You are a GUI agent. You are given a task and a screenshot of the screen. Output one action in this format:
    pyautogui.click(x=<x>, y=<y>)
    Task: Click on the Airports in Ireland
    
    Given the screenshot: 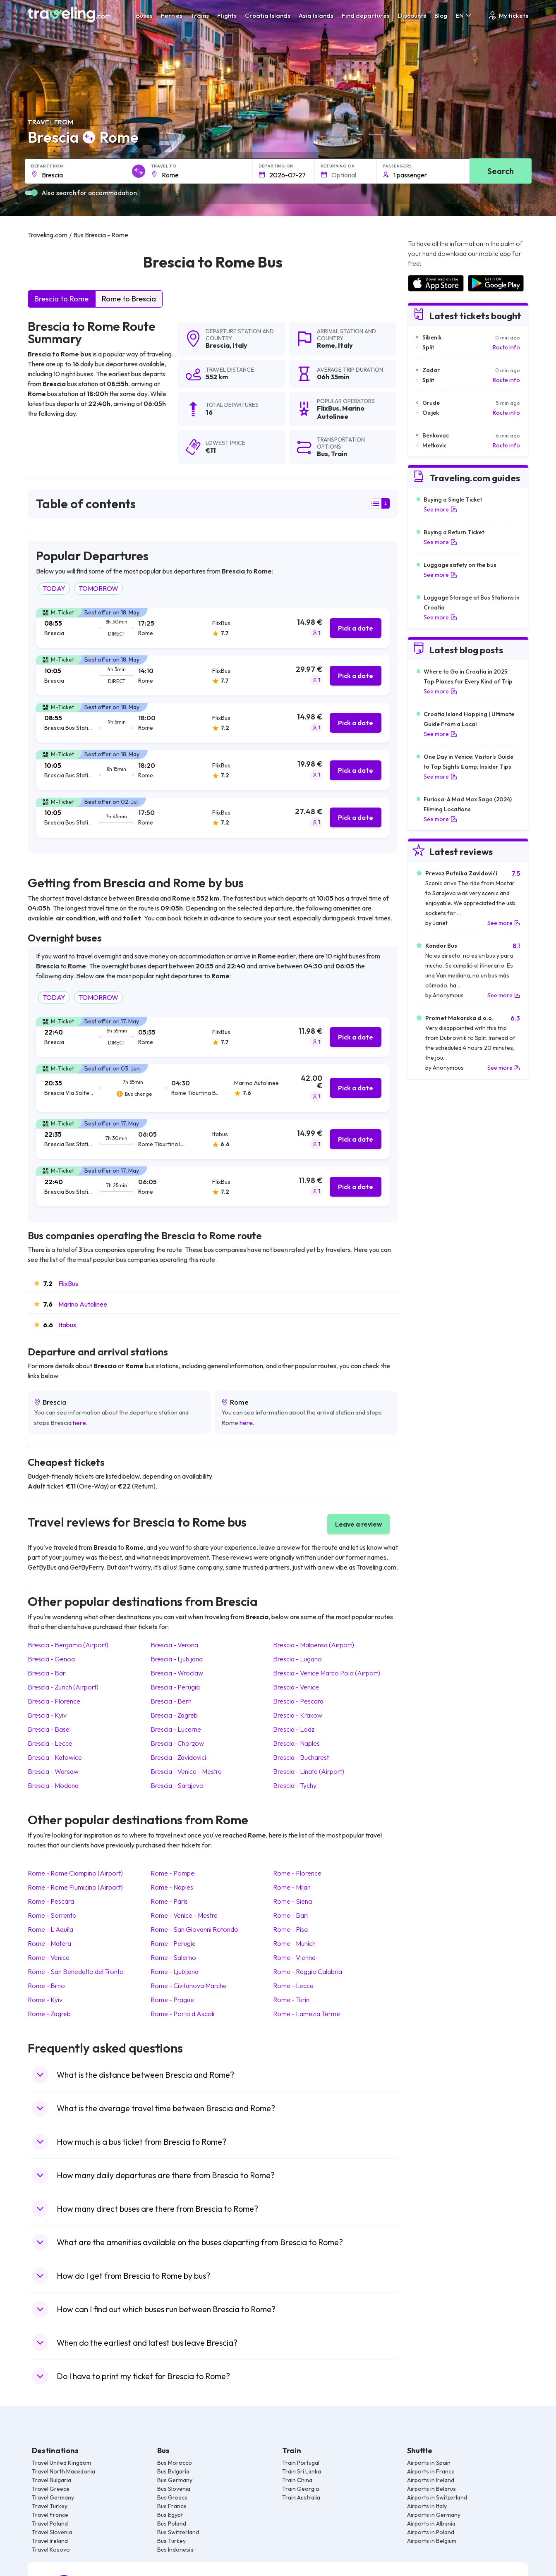 What is the action you would take?
    pyautogui.click(x=430, y=2480)
    